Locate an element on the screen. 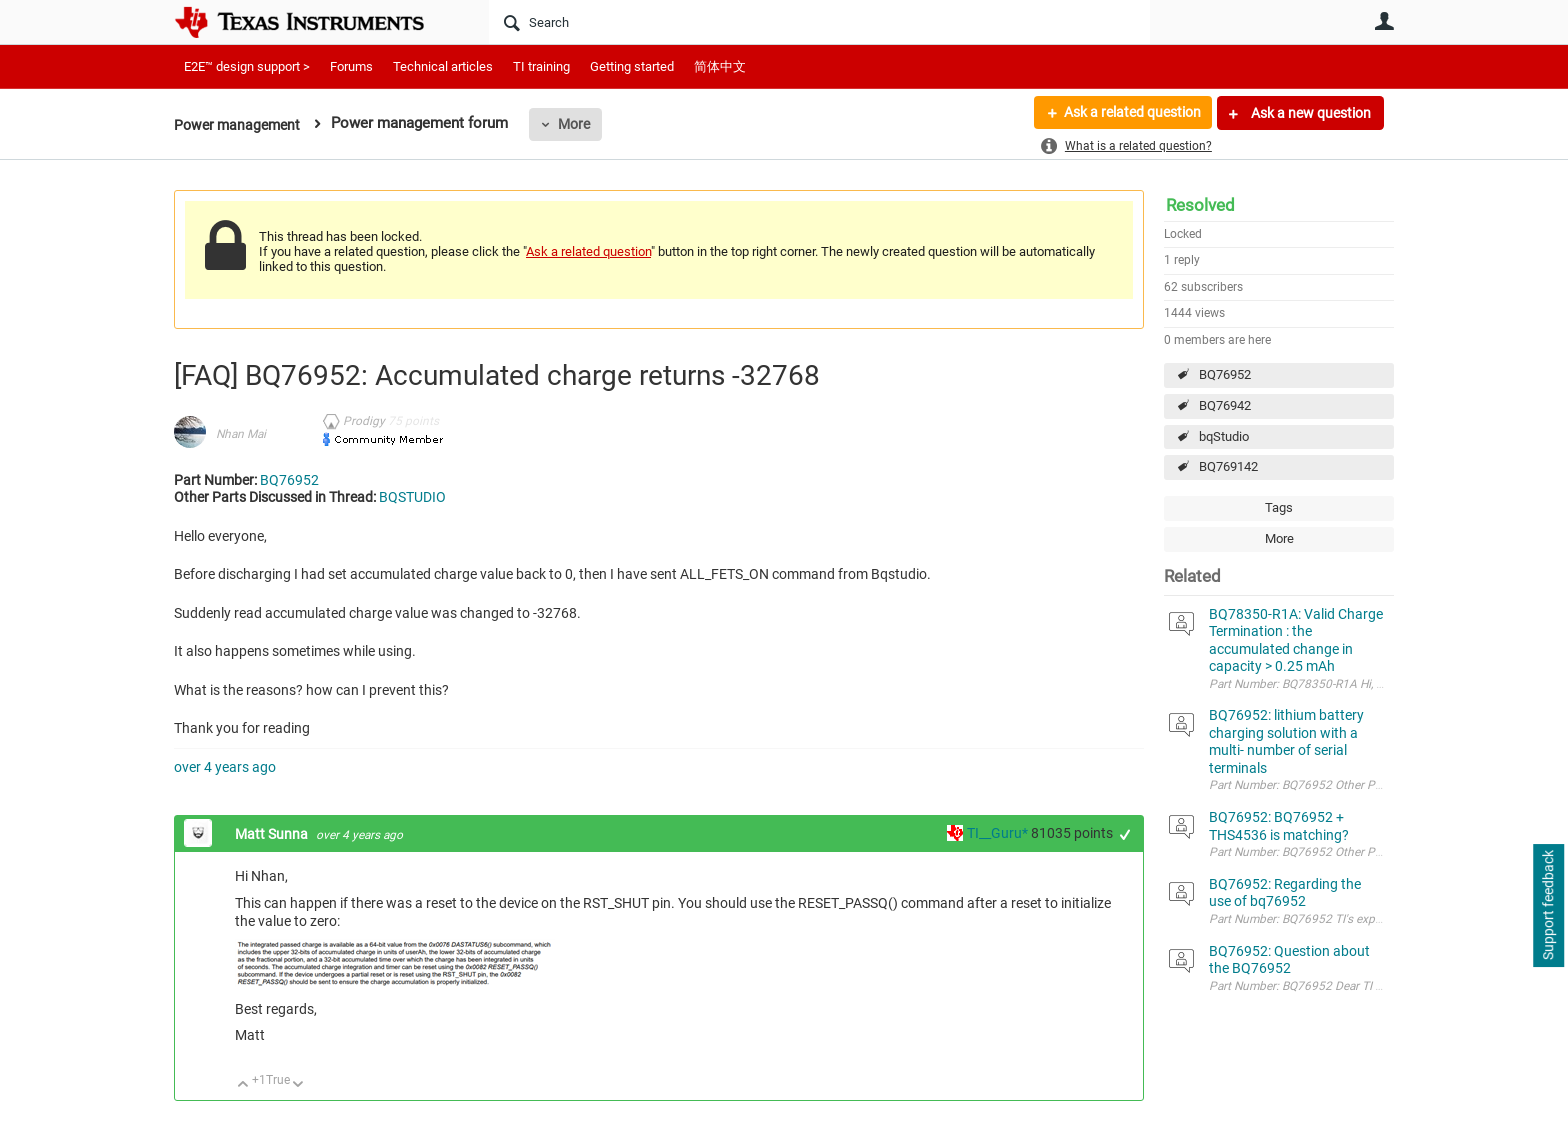  Support feedback is located at coordinates (1548, 906).